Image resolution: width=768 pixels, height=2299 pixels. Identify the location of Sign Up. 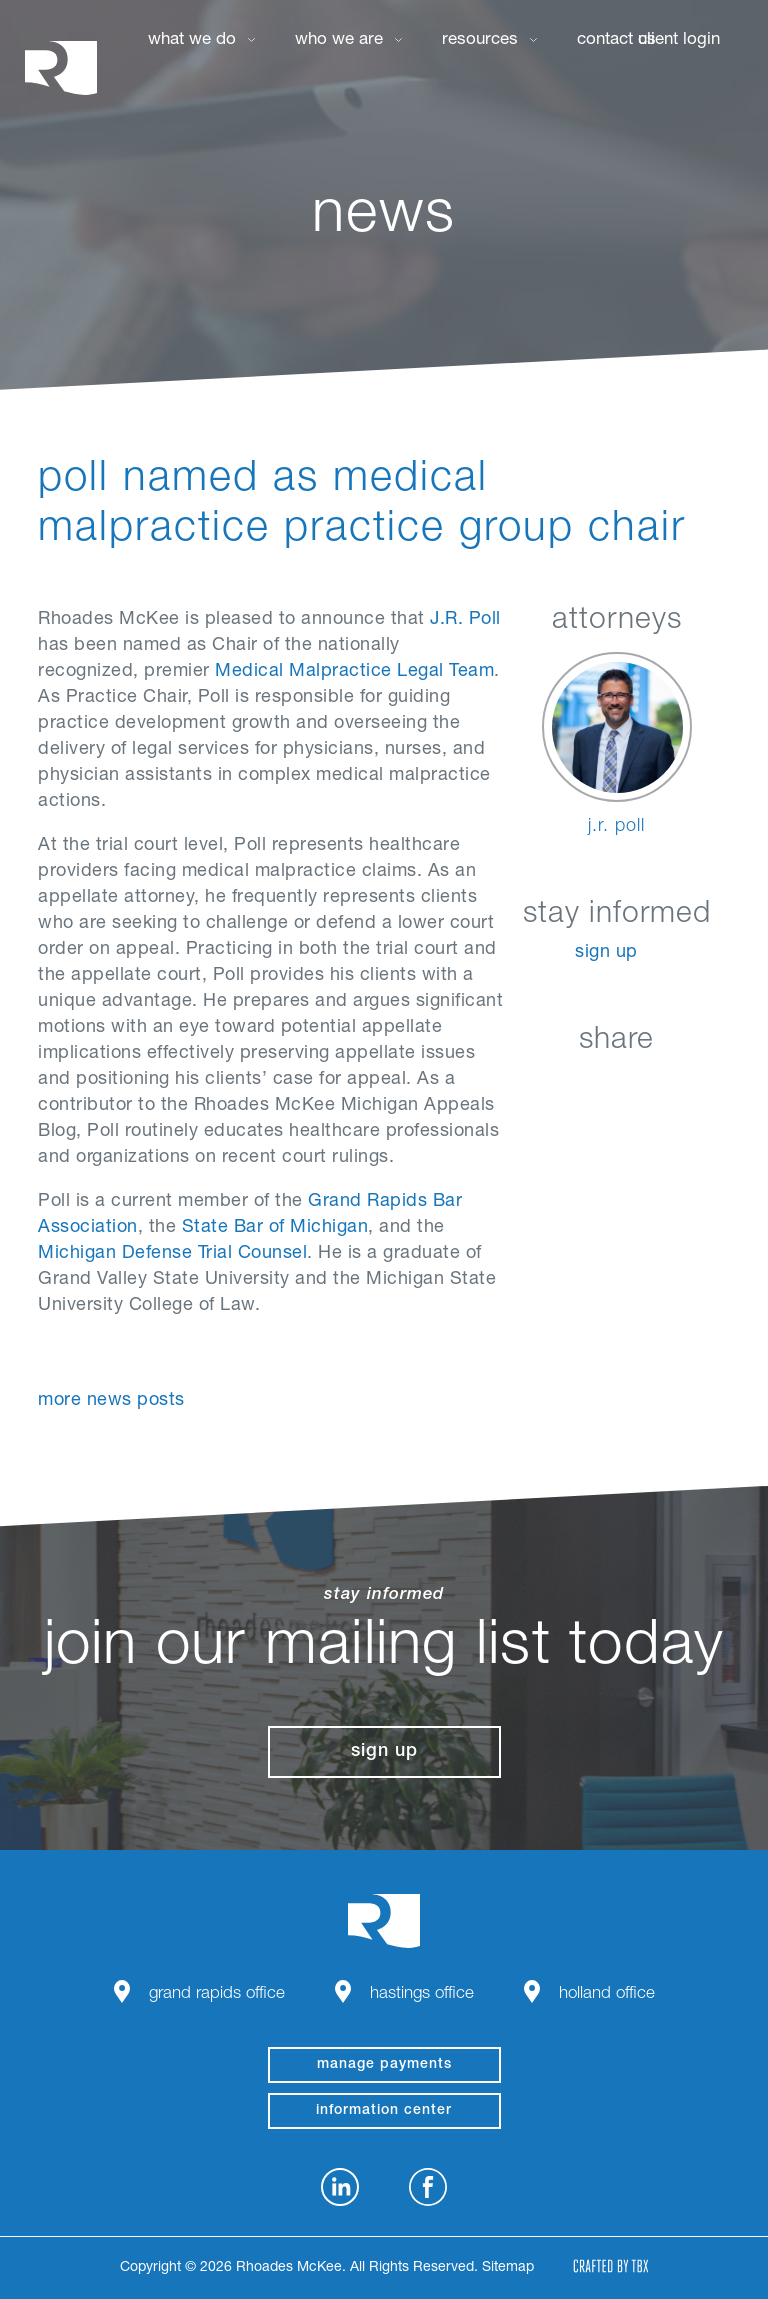
(606, 953).